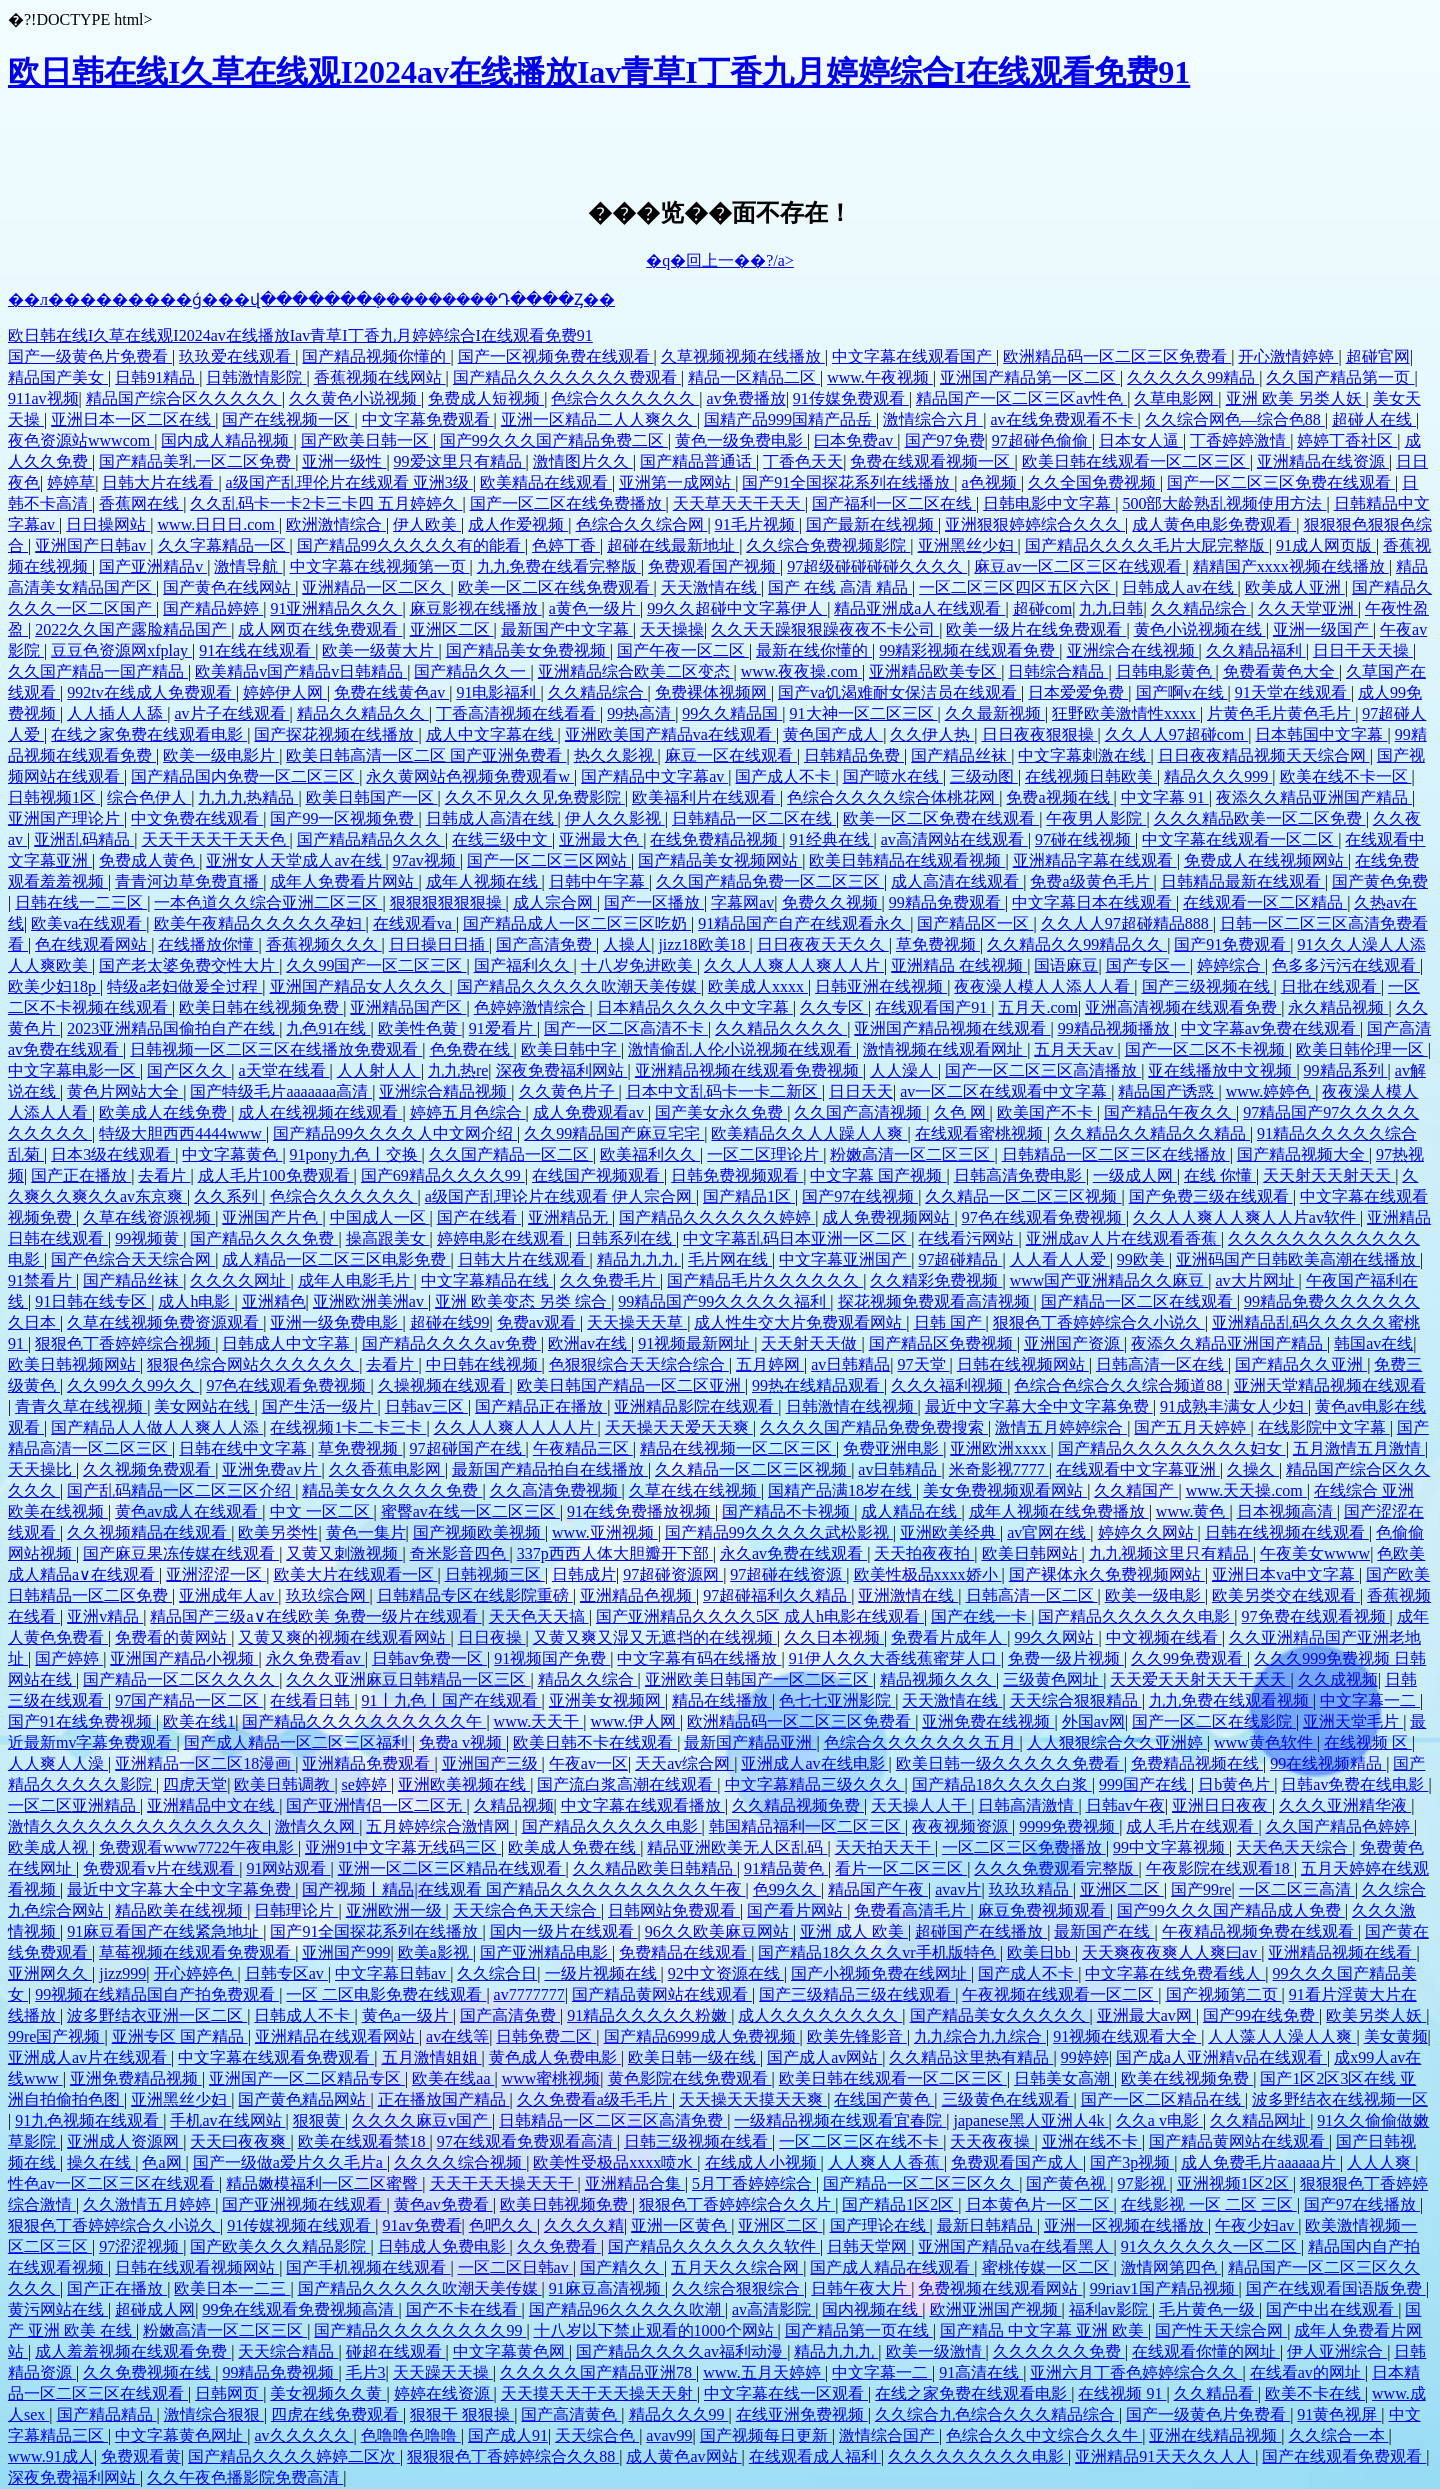  What do you see at coordinates (307, 2078) in the screenshot?
I see `亚洲国产一区二区精品专区` at bounding box center [307, 2078].